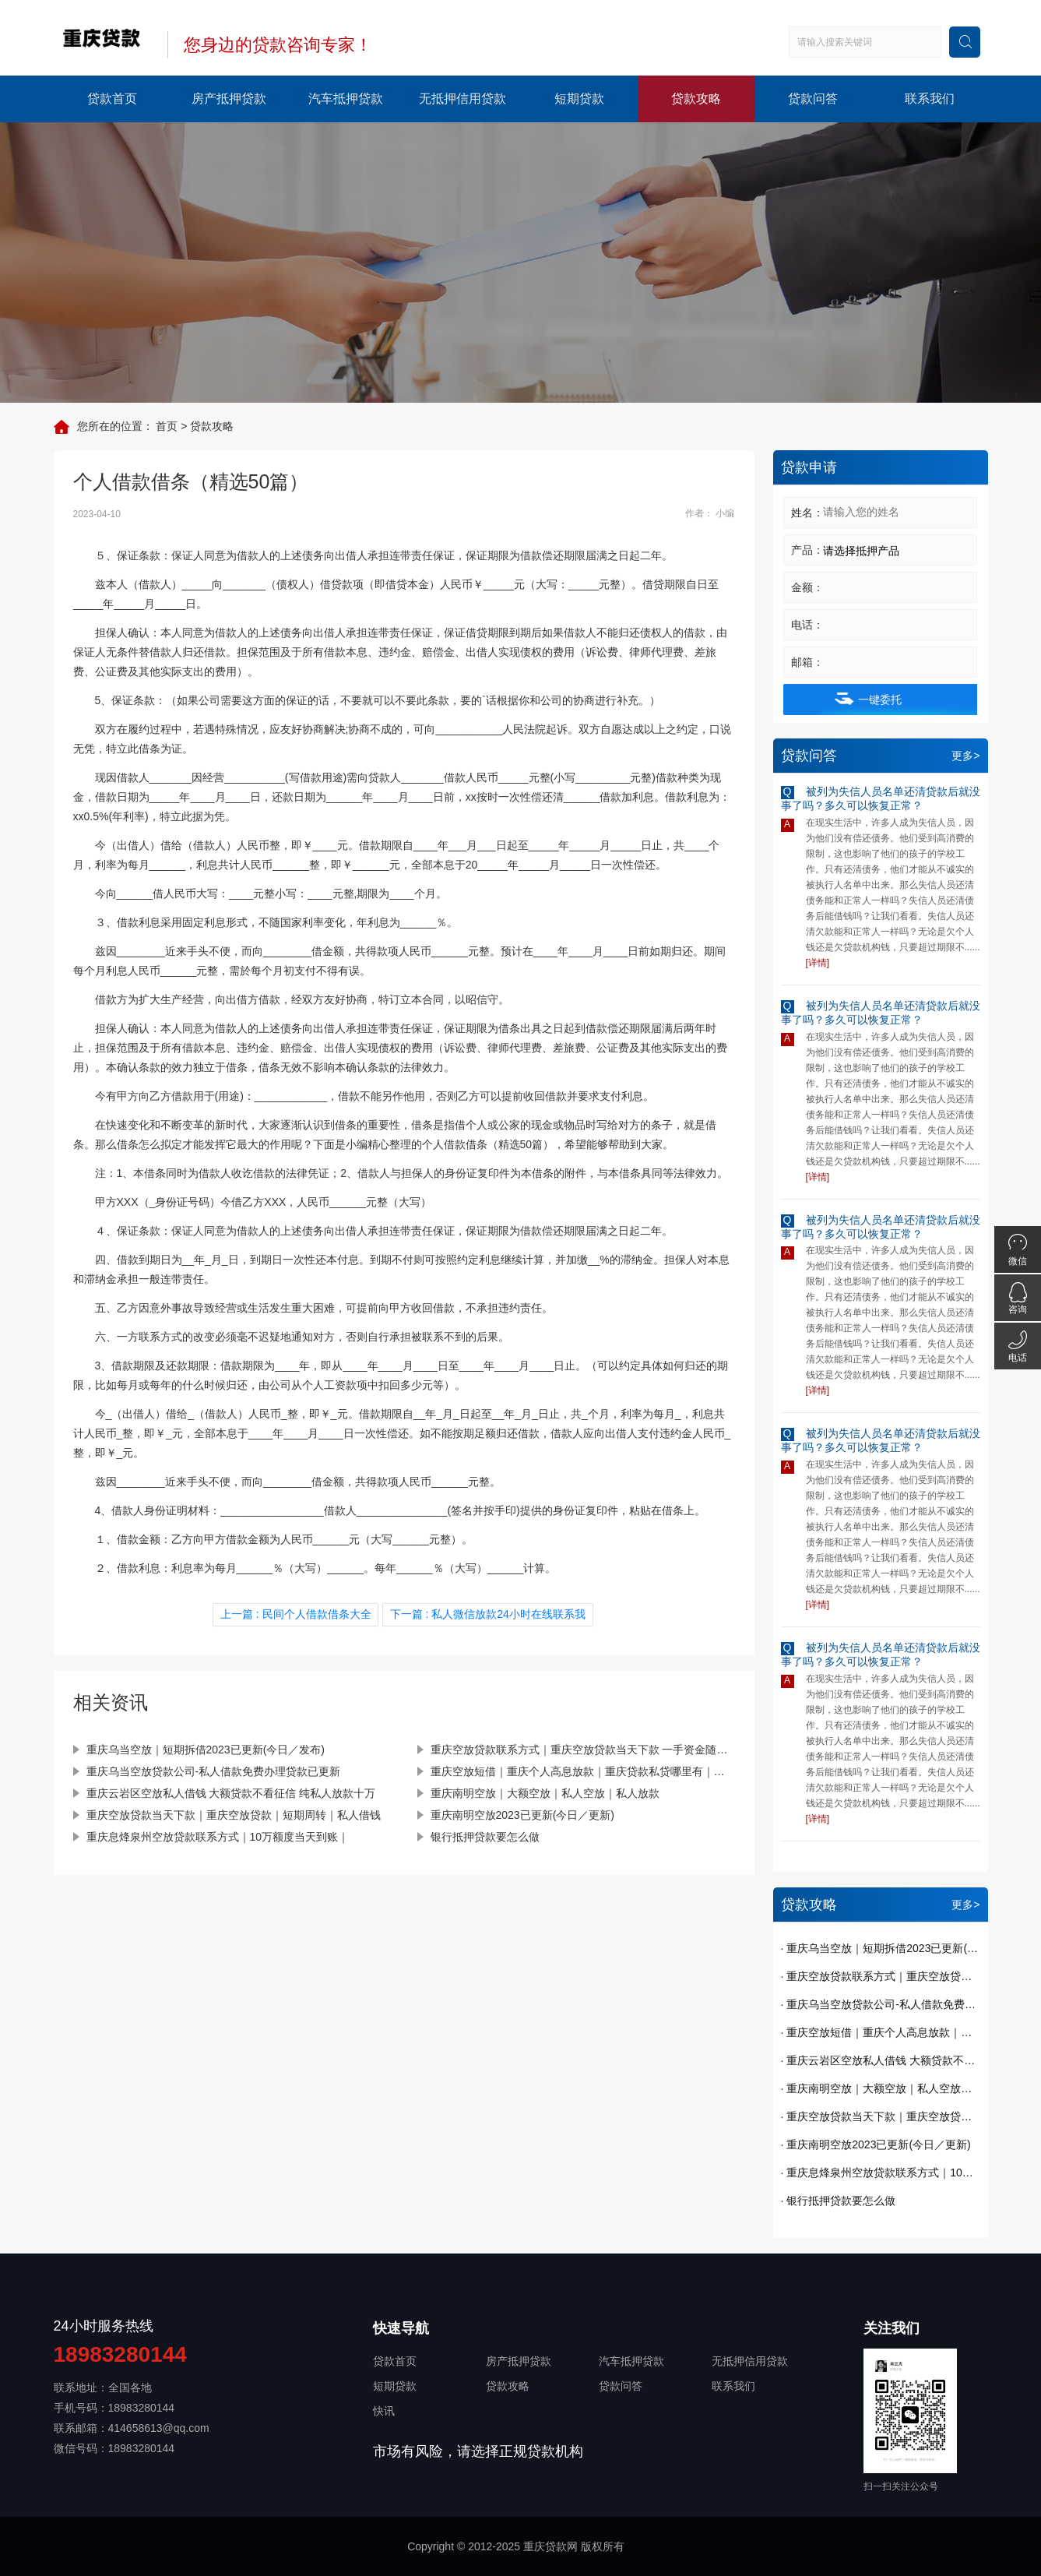 The width and height of the screenshot is (1041, 2576). I want to click on 重庆南明空放｜大额空放｜私人空放｜私人放款, so click(545, 1791).